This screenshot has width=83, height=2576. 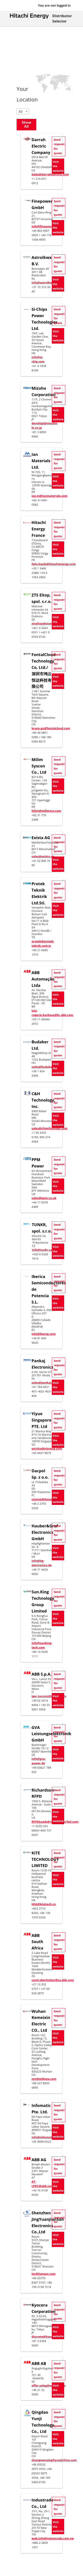 What do you see at coordinates (50, 174) in the screenshot?
I see `Sales@darrahelectric.com` at bounding box center [50, 174].